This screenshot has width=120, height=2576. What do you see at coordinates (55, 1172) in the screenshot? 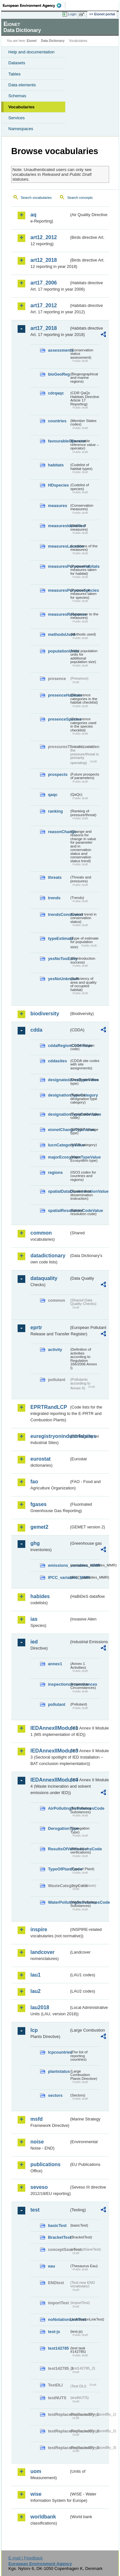
I see `regions` at bounding box center [55, 1172].